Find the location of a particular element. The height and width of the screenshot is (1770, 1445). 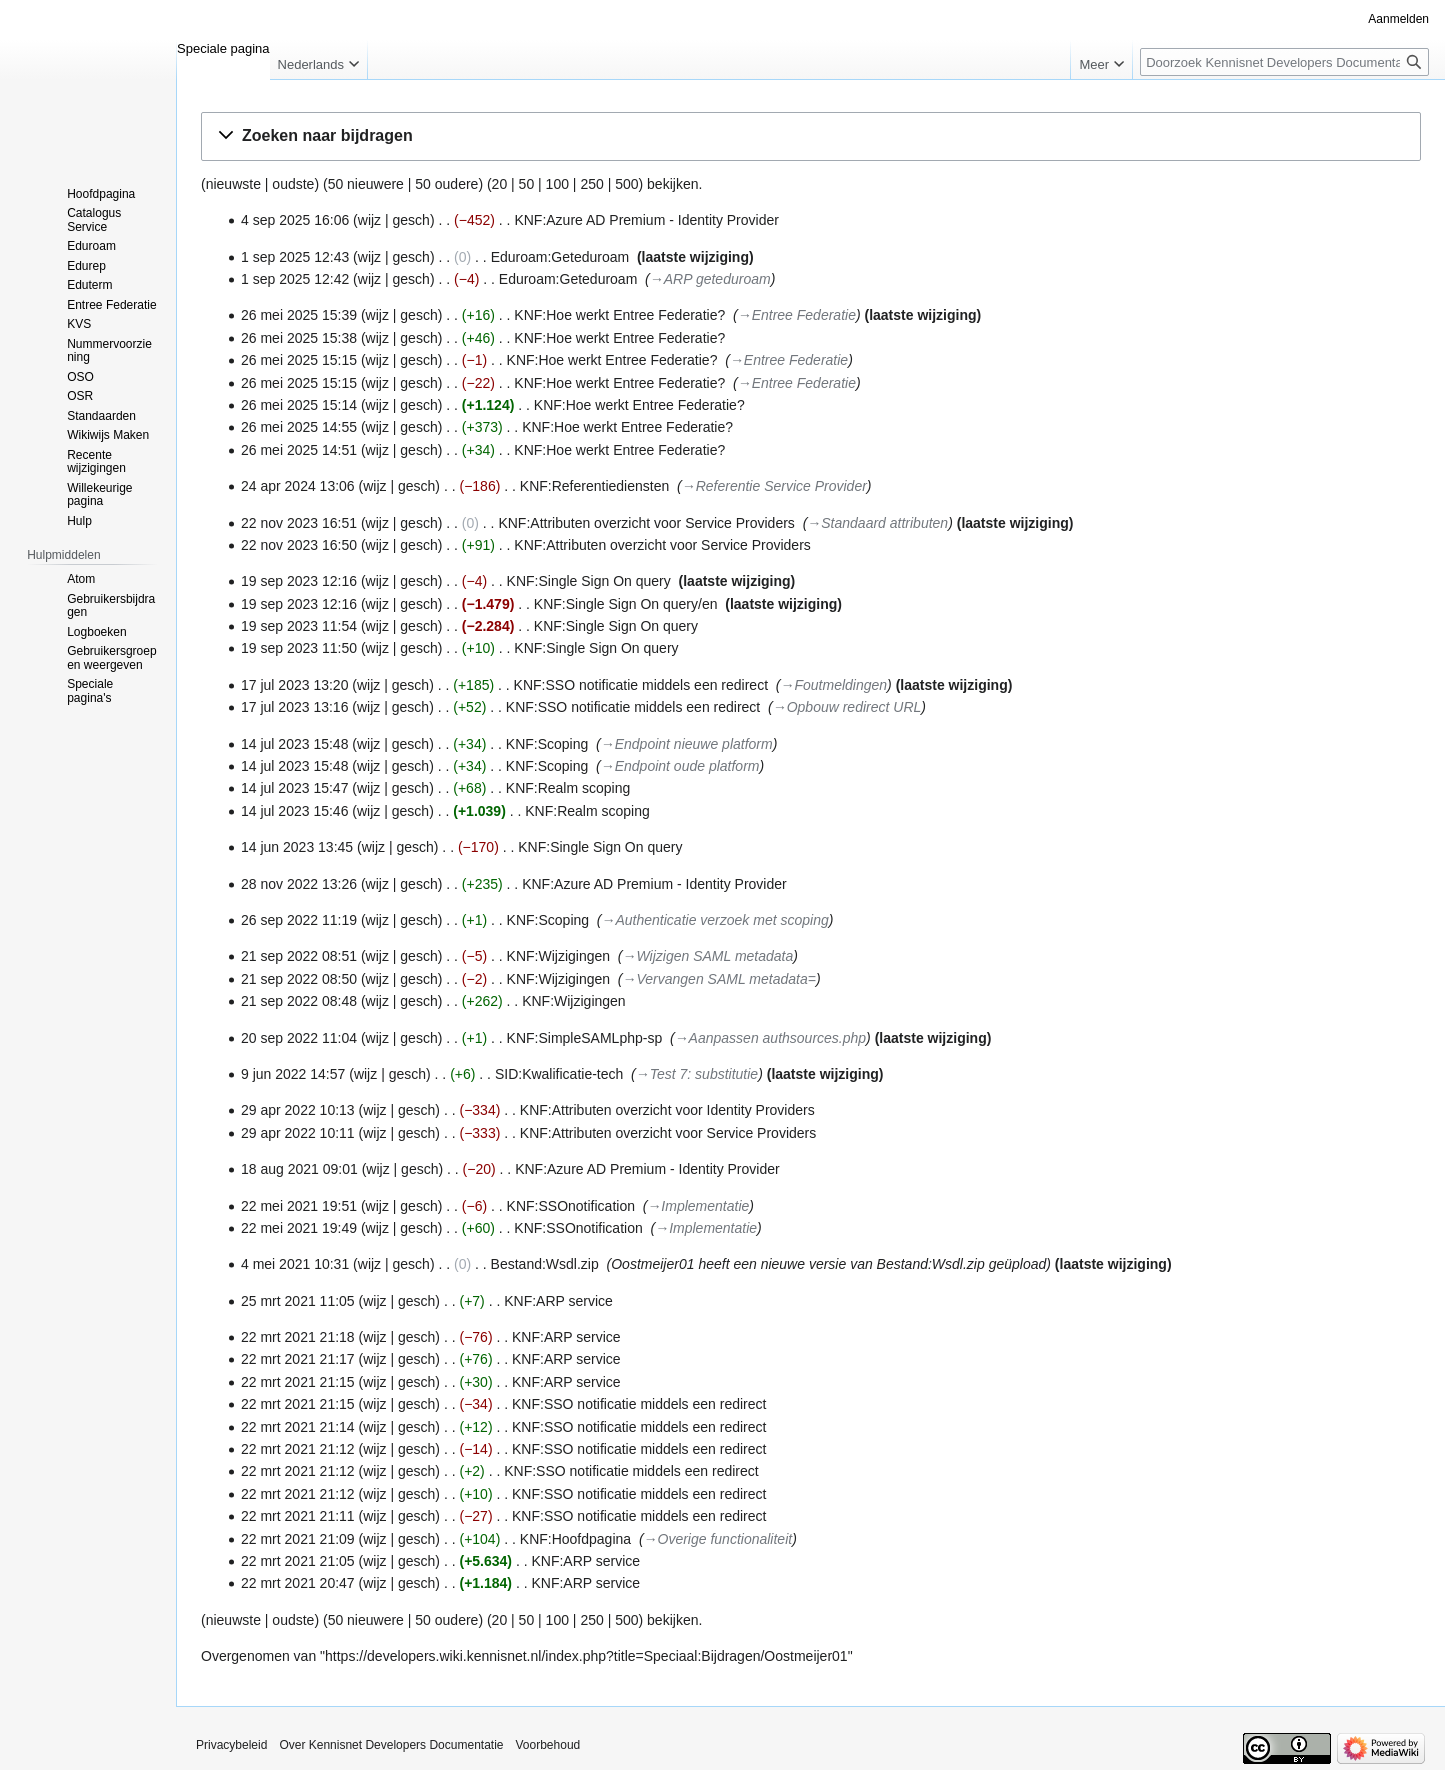

KNF:Hoofdpagina is located at coordinates (575, 1539).